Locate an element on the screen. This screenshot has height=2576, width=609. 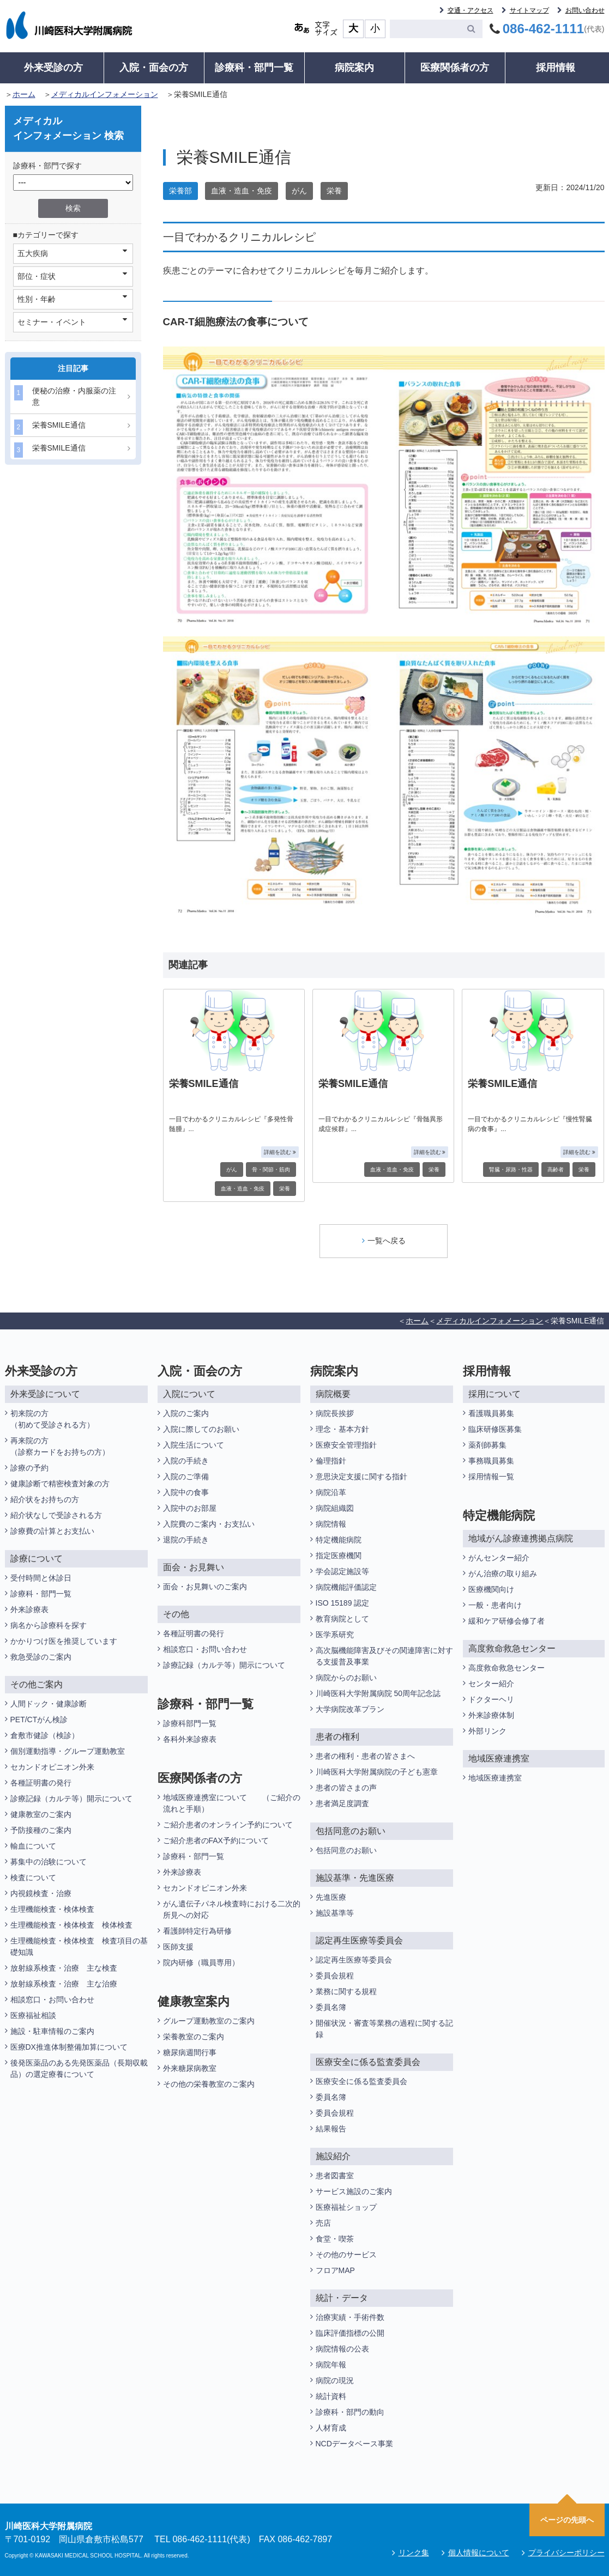
委員会規程 is located at coordinates (335, 1975).